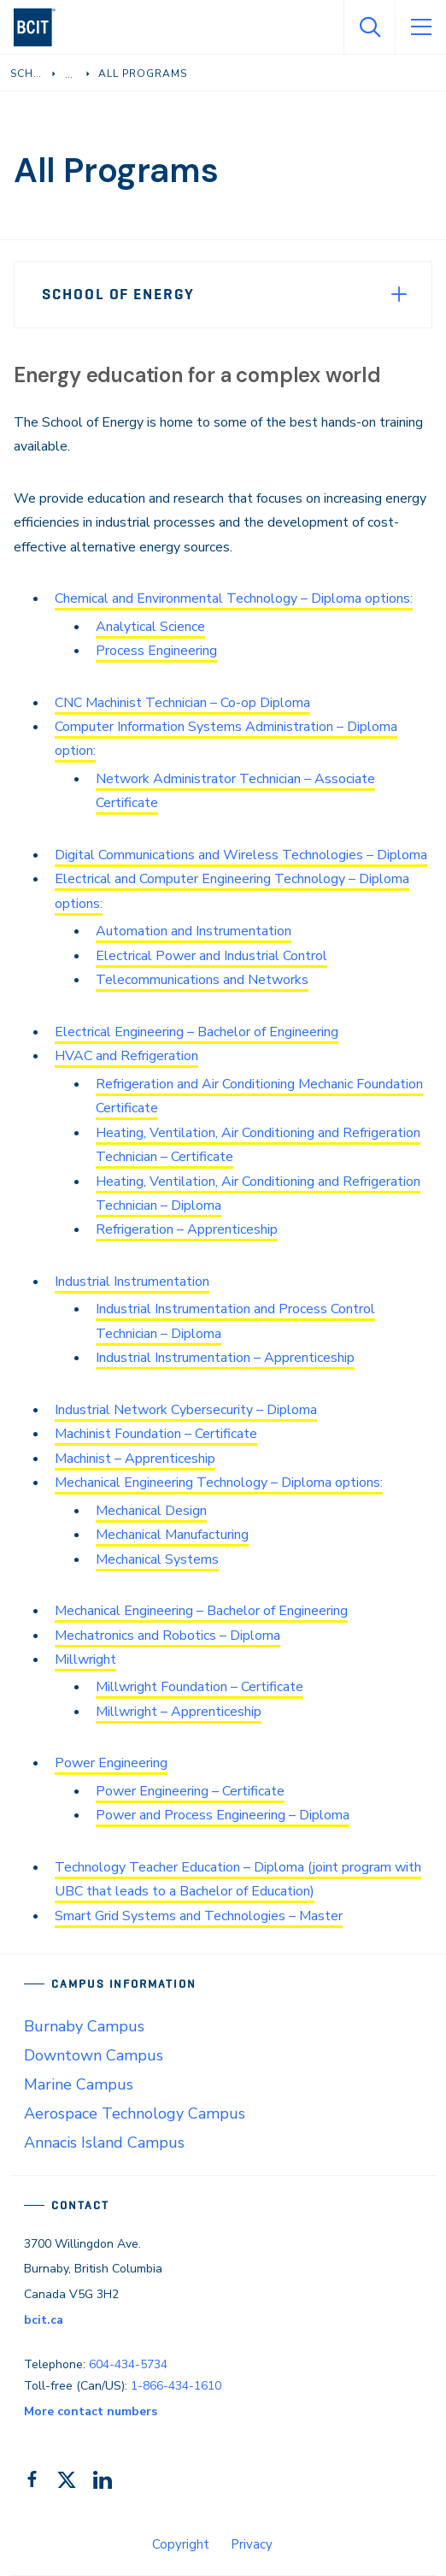  I want to click on Machinist Foundation – Certificate, so click(156, 1433).